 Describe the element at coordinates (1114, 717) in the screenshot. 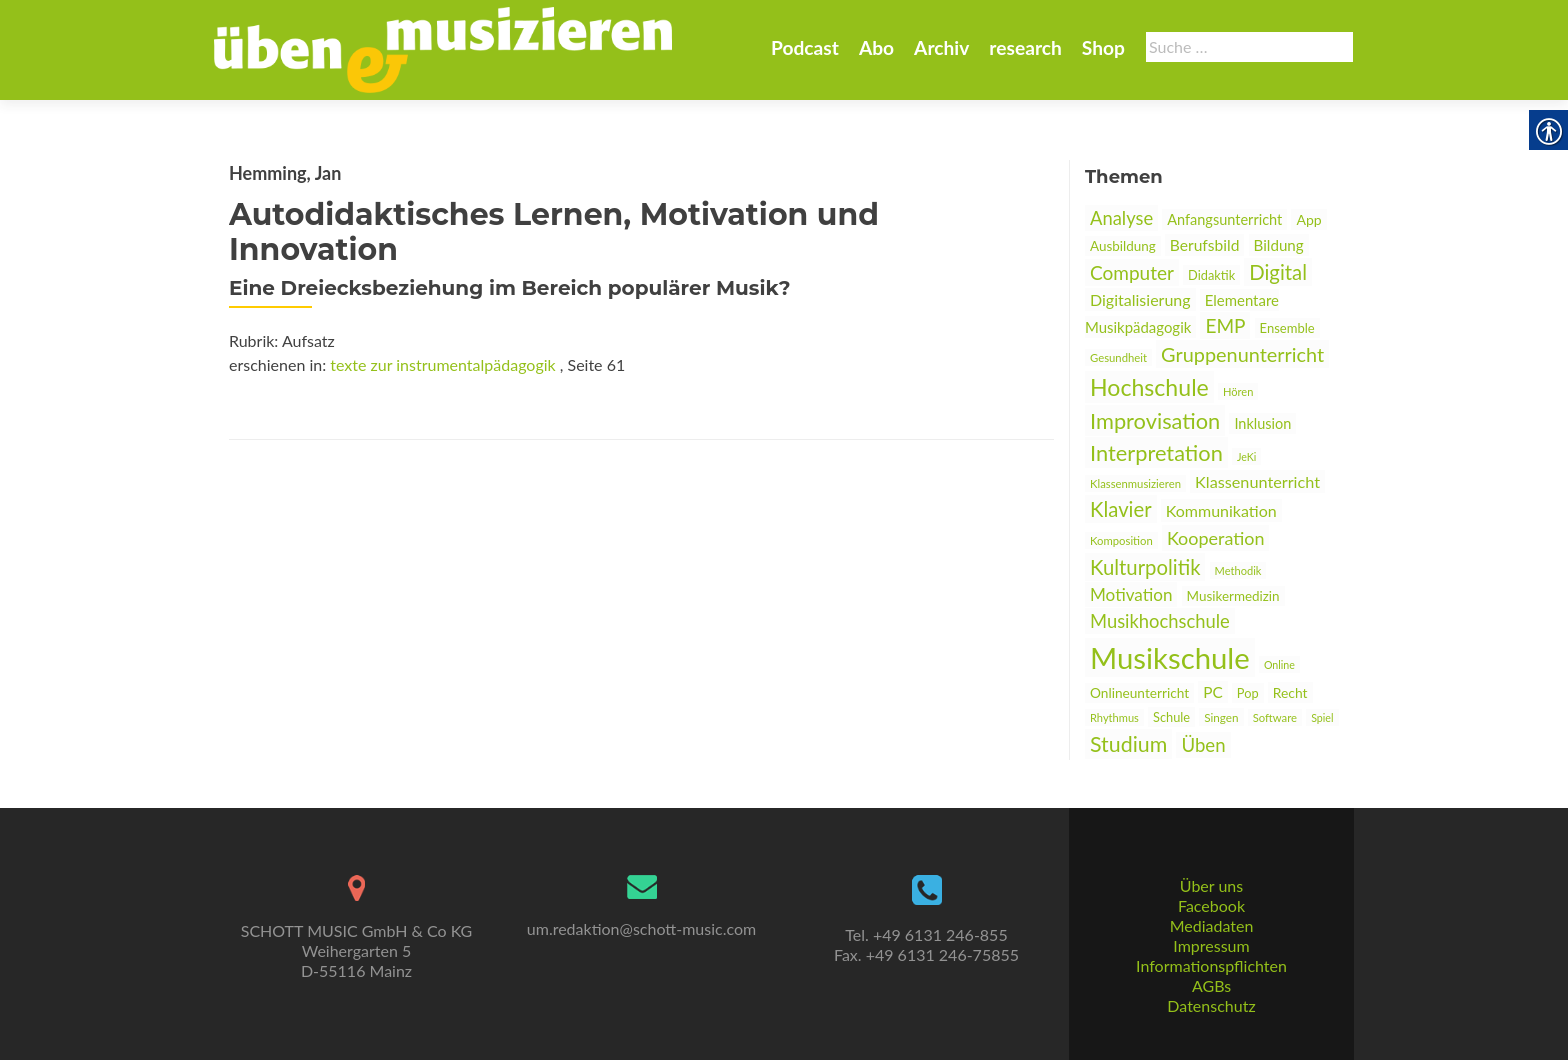

I see `Rhythmus [link]` at that location.